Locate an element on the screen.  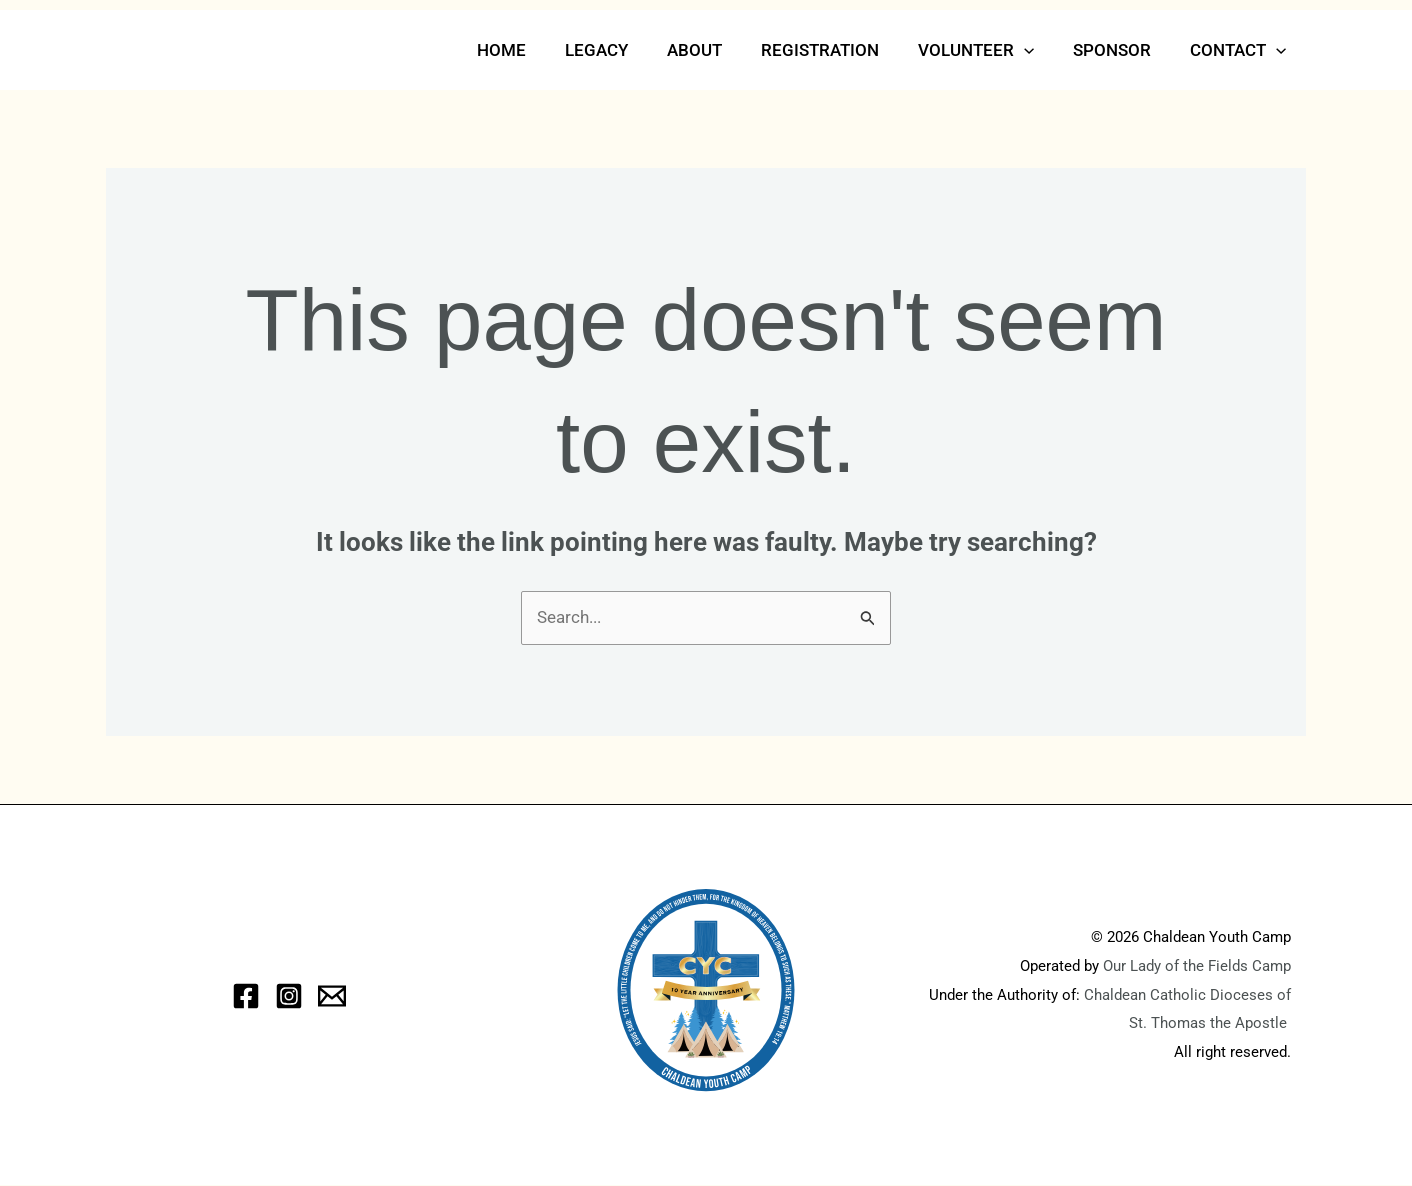
About is located at coordinates (717, 50).